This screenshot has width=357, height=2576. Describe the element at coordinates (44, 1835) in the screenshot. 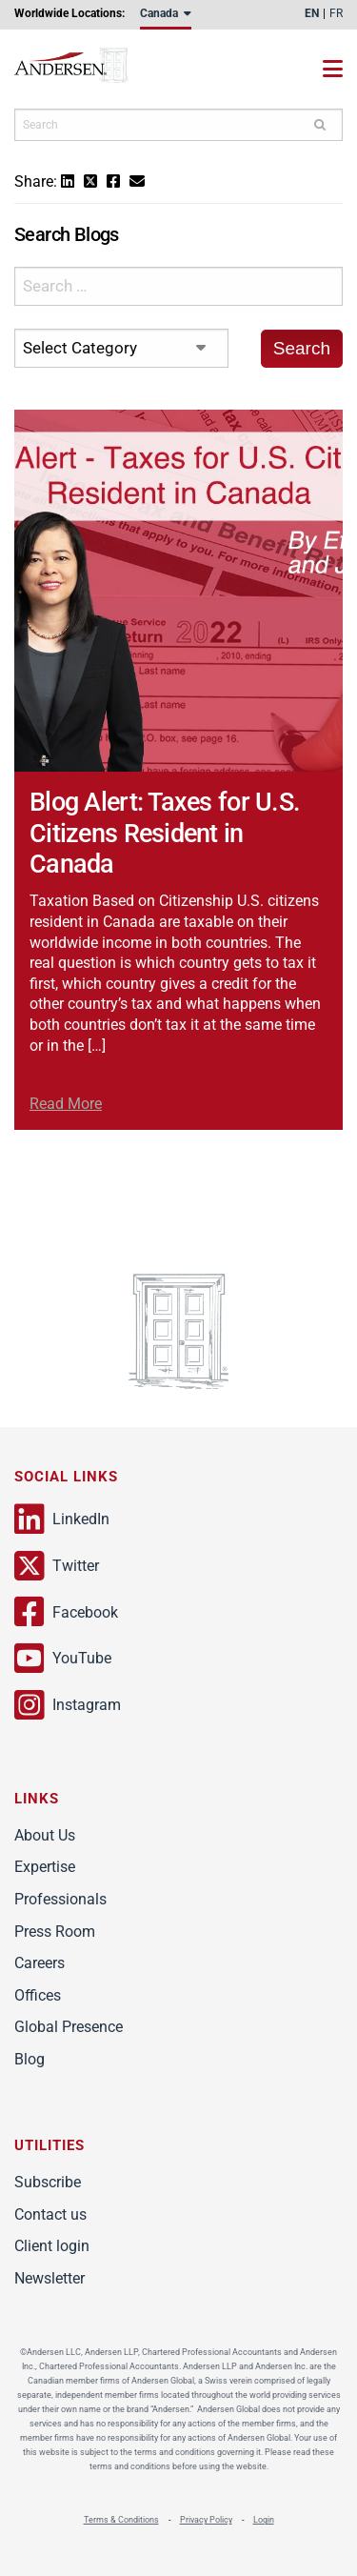

I see `About Us` at that location.